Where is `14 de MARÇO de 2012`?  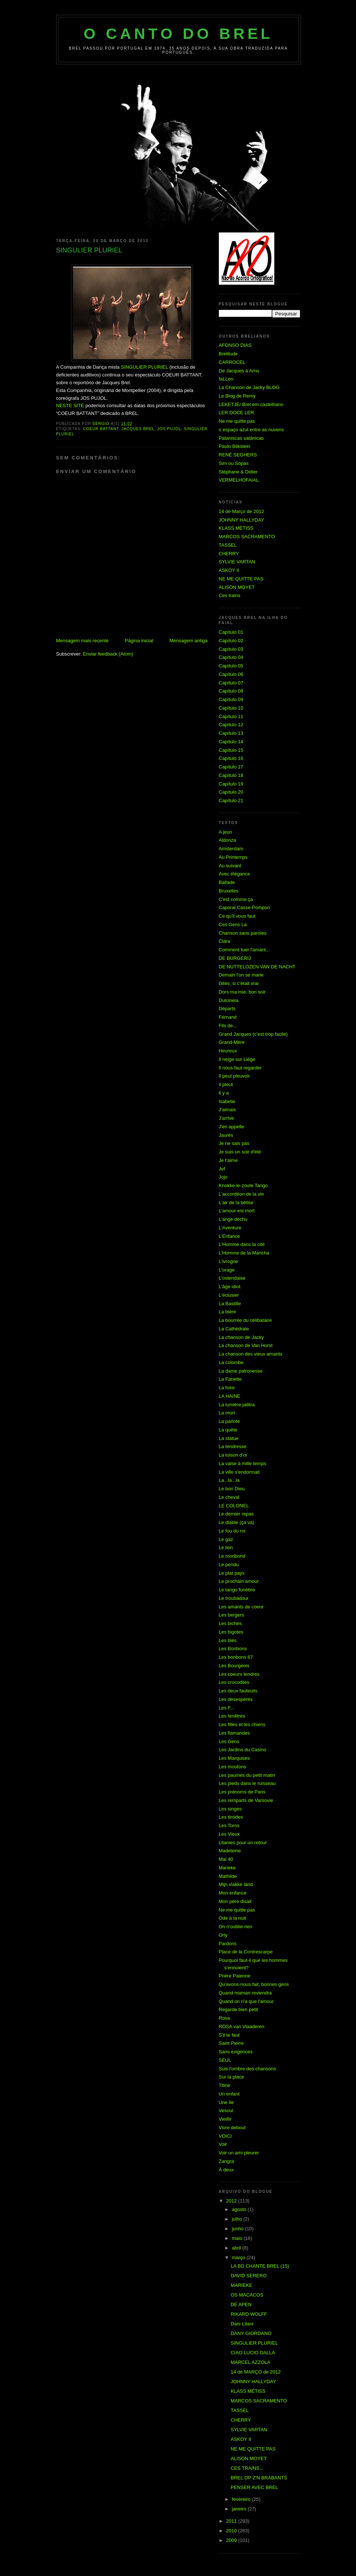 14 de MARÇO de 2012 is located at coordinates (256, 2372).